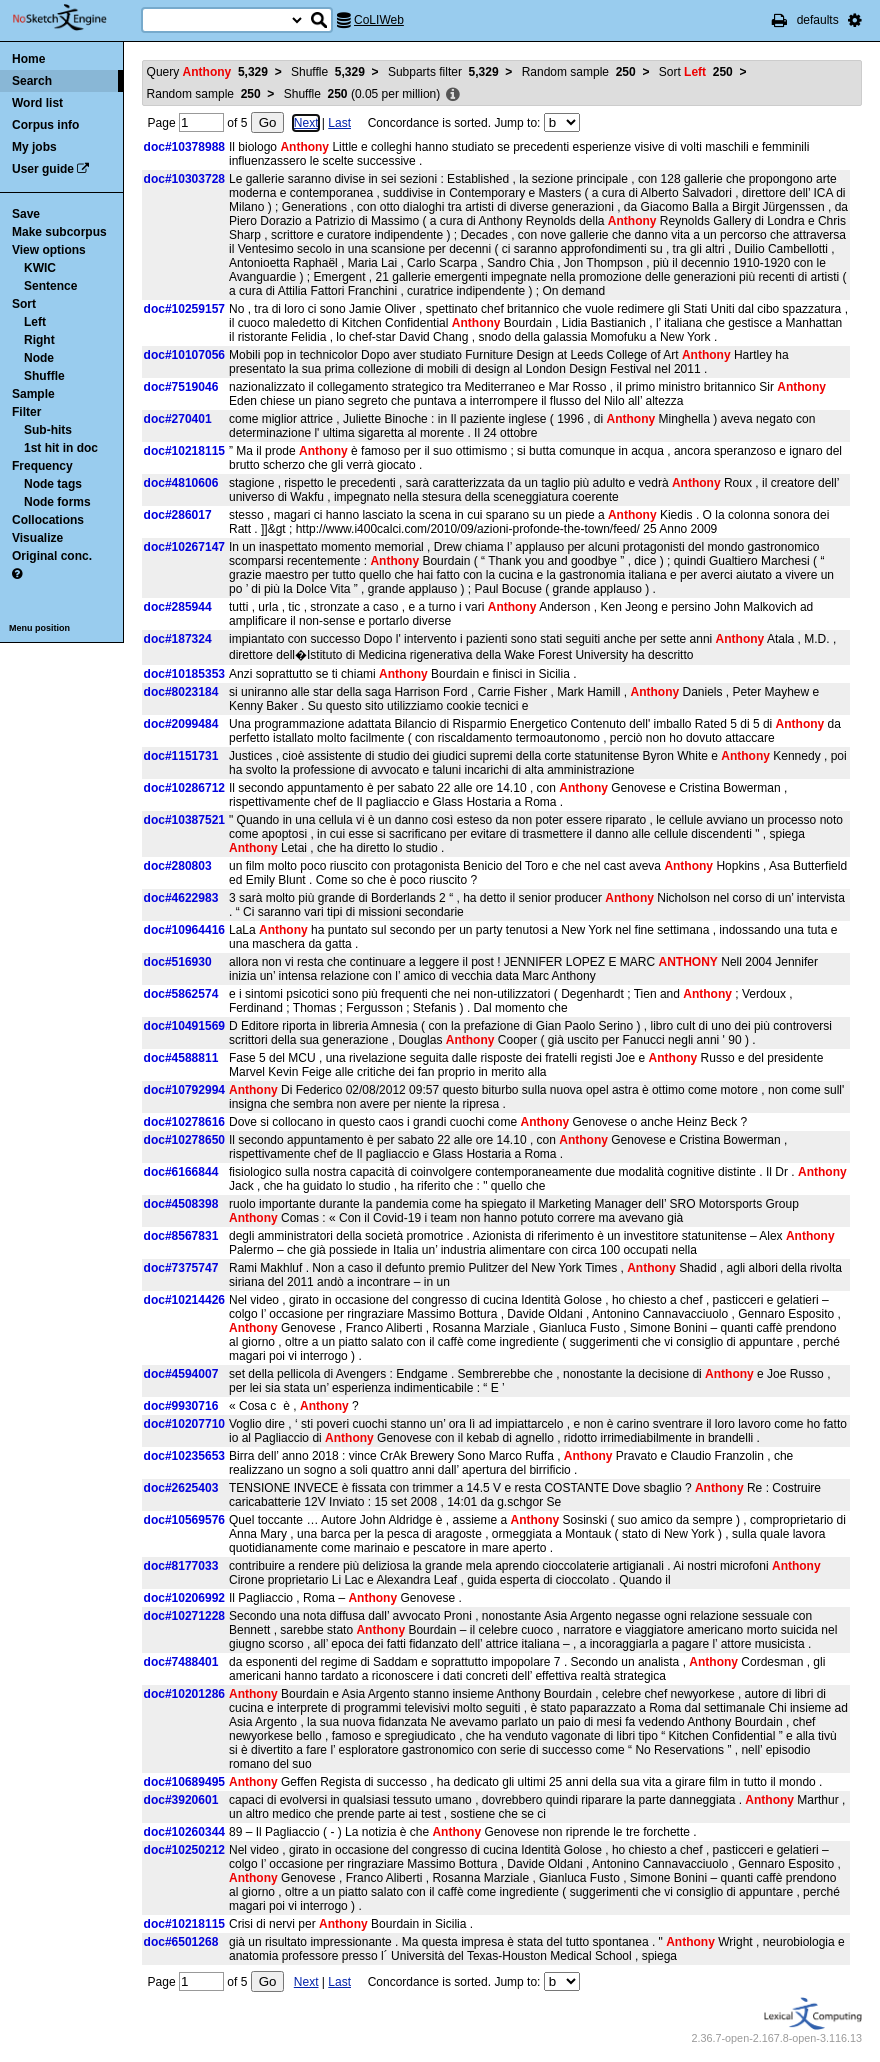 This screenshot has width=880, height=2062. I want to click on Save, so click(26, 214).